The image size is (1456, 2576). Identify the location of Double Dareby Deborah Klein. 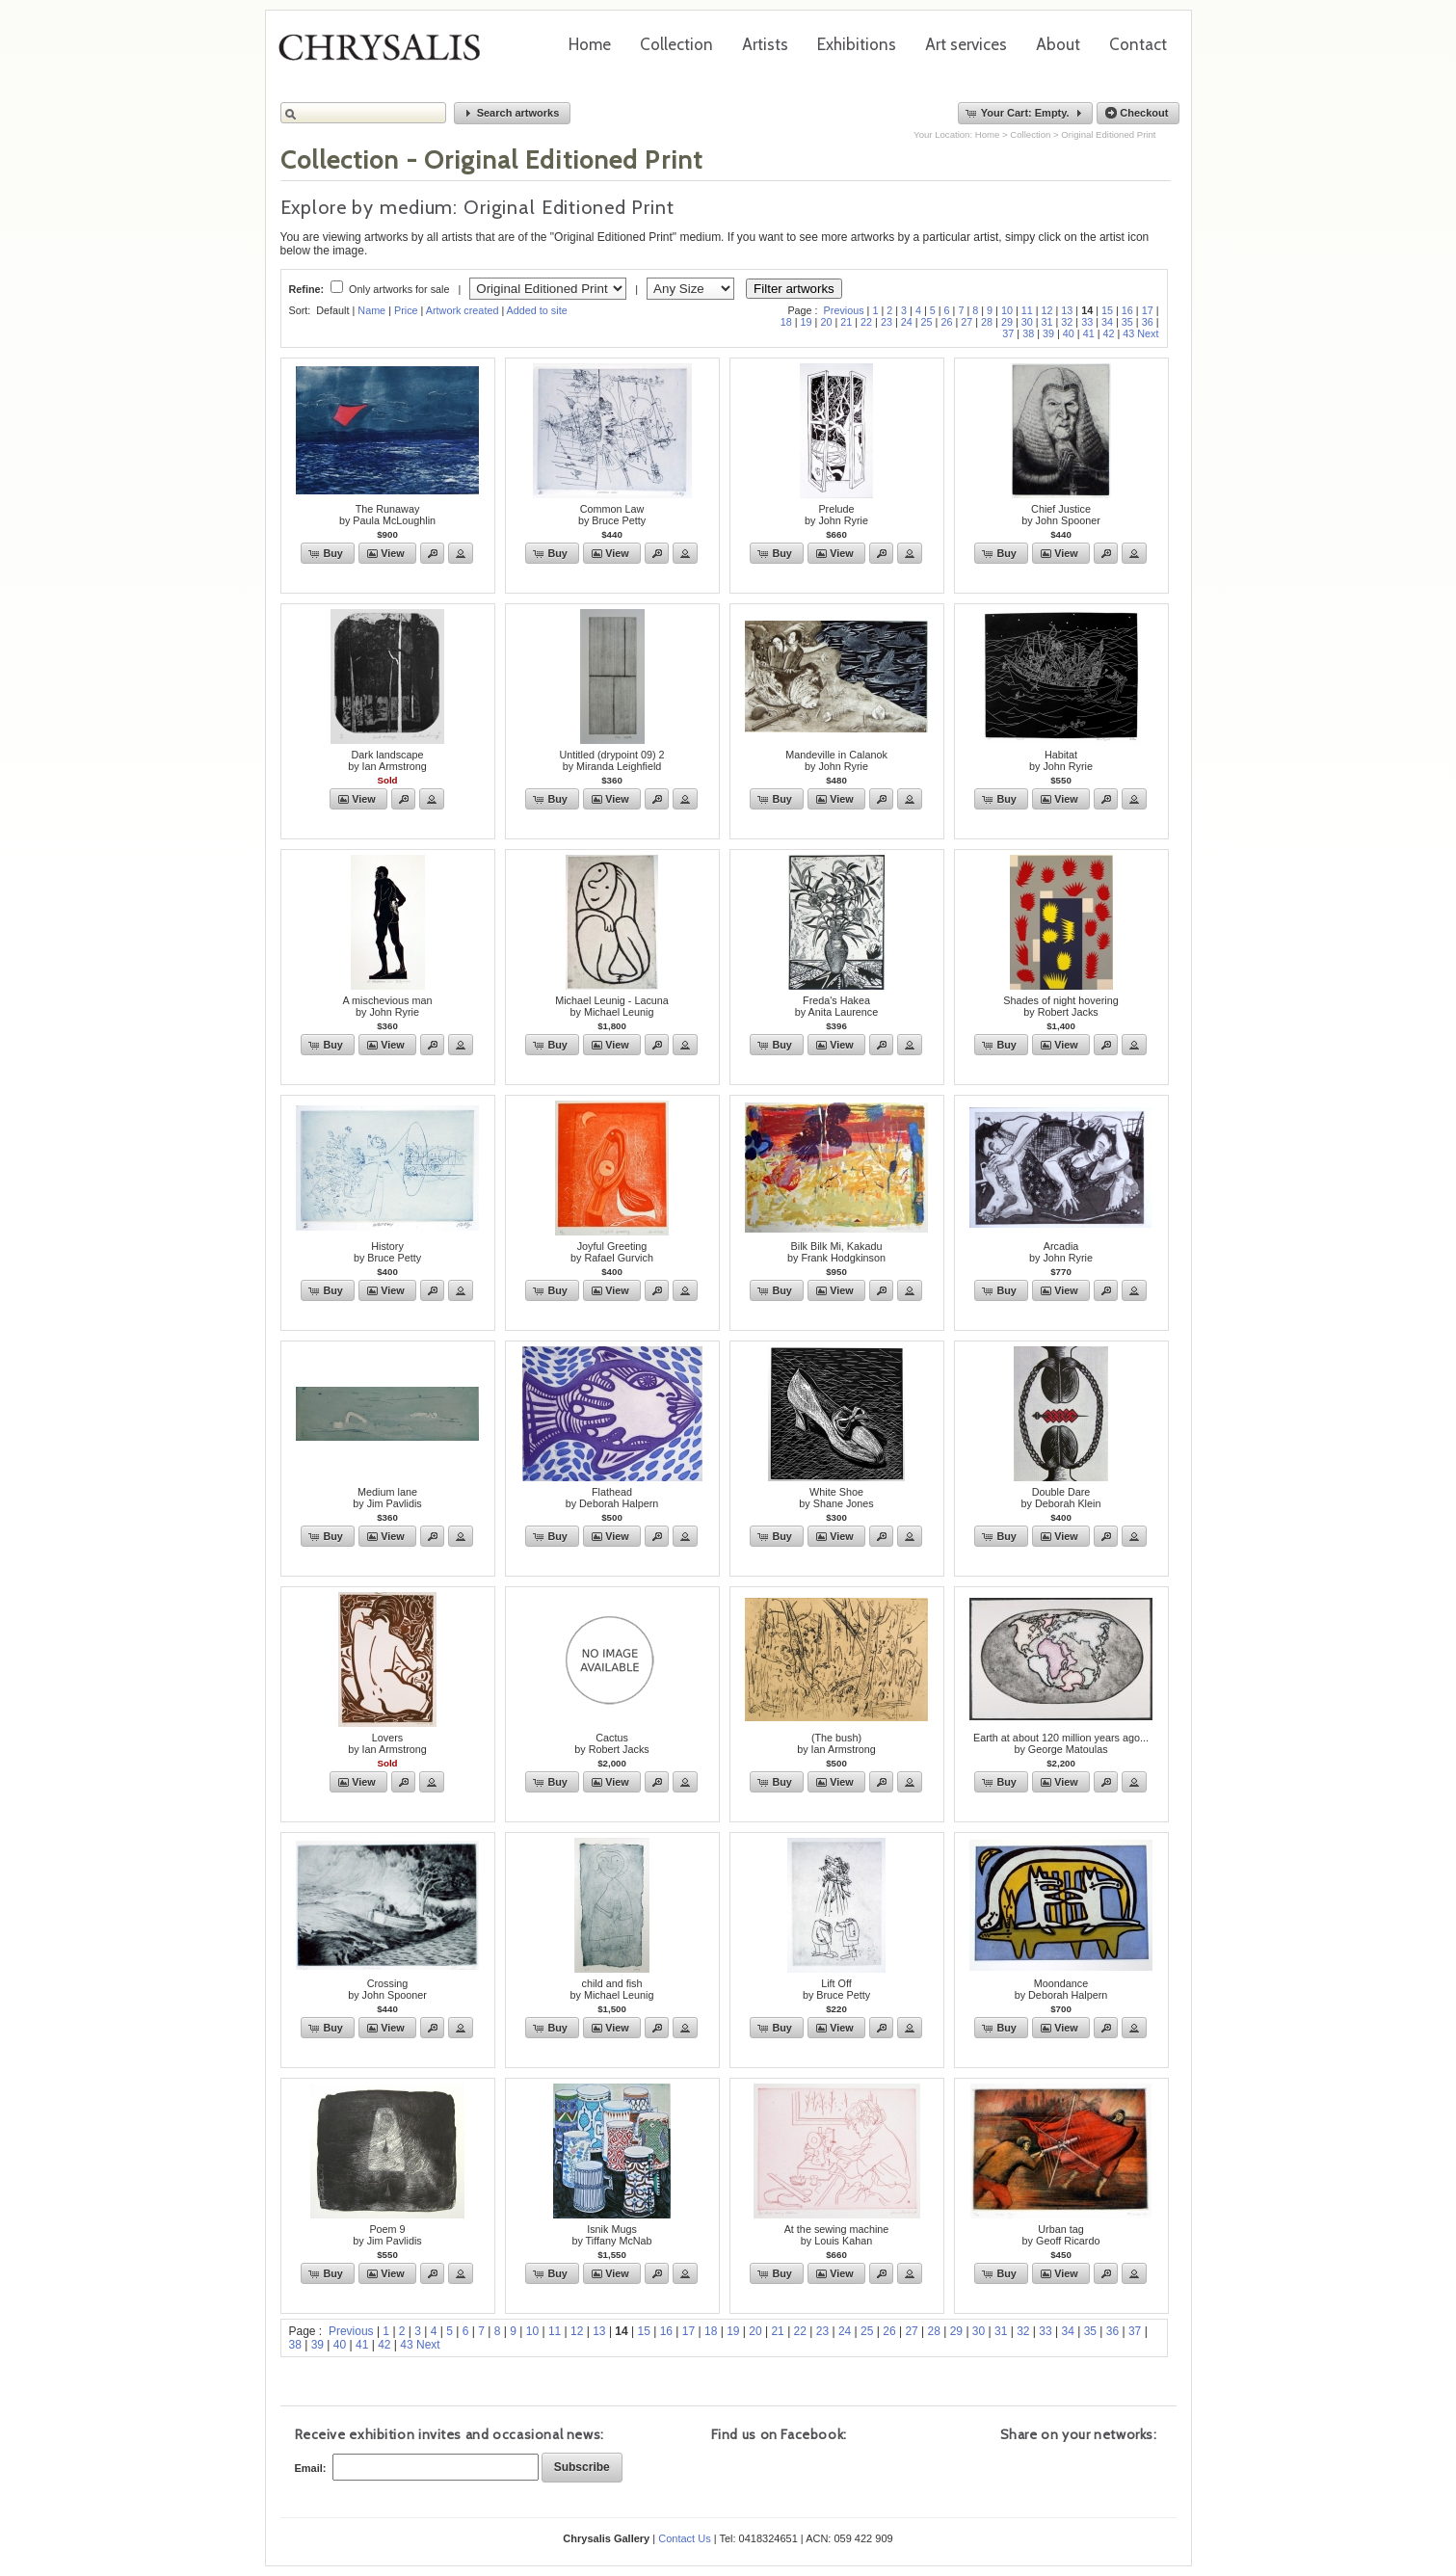
(1061, 1497).